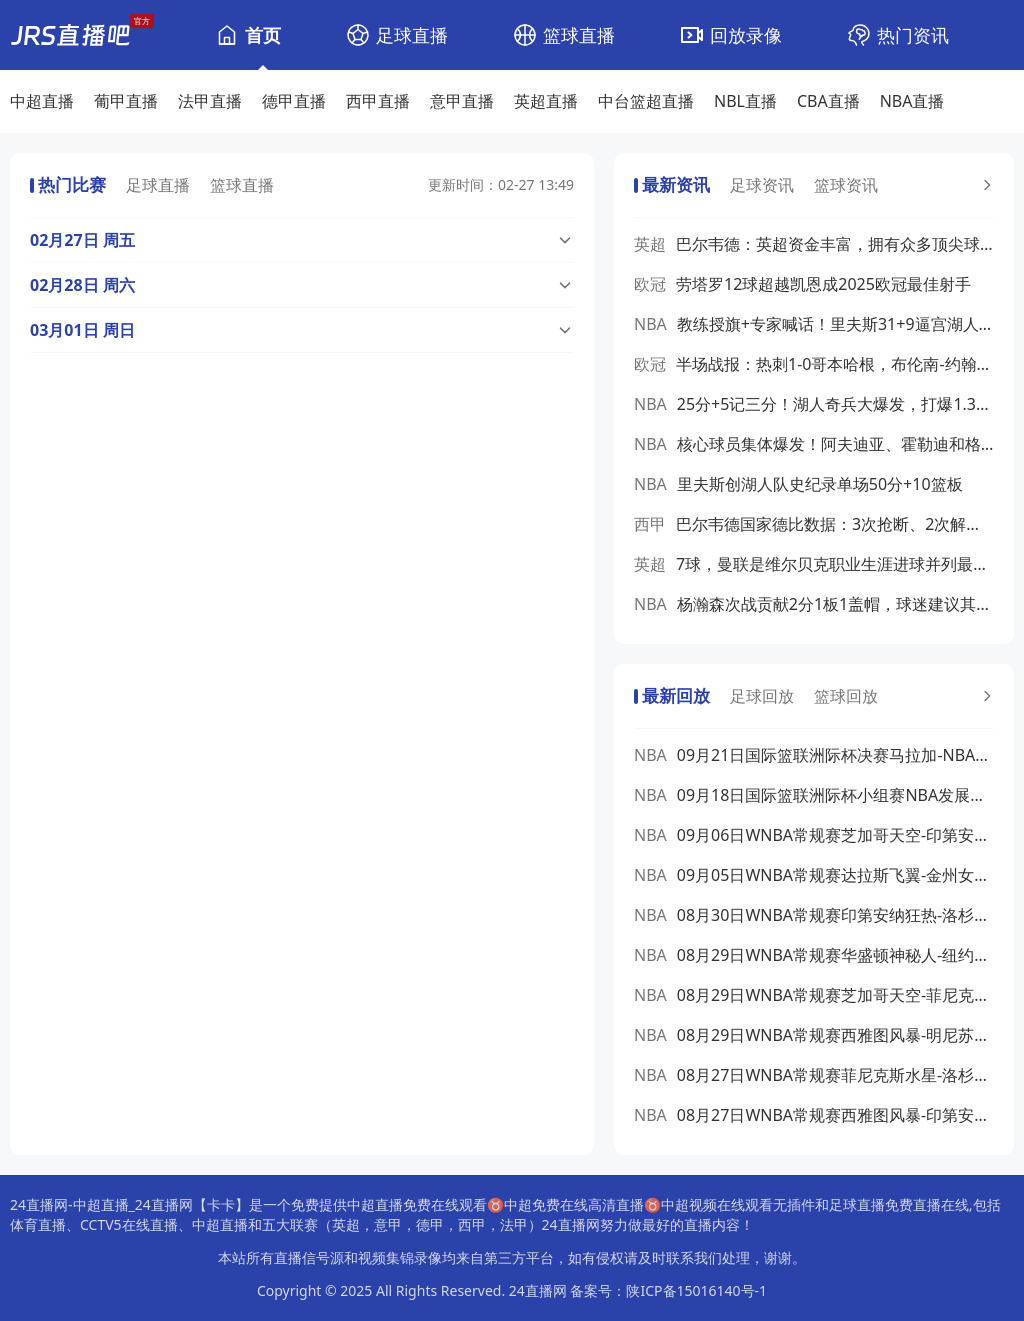  I want to click on 巴尔韦德国家德比数据：3次抢断、2次解围、传球成功率85%, so click(835, 524).